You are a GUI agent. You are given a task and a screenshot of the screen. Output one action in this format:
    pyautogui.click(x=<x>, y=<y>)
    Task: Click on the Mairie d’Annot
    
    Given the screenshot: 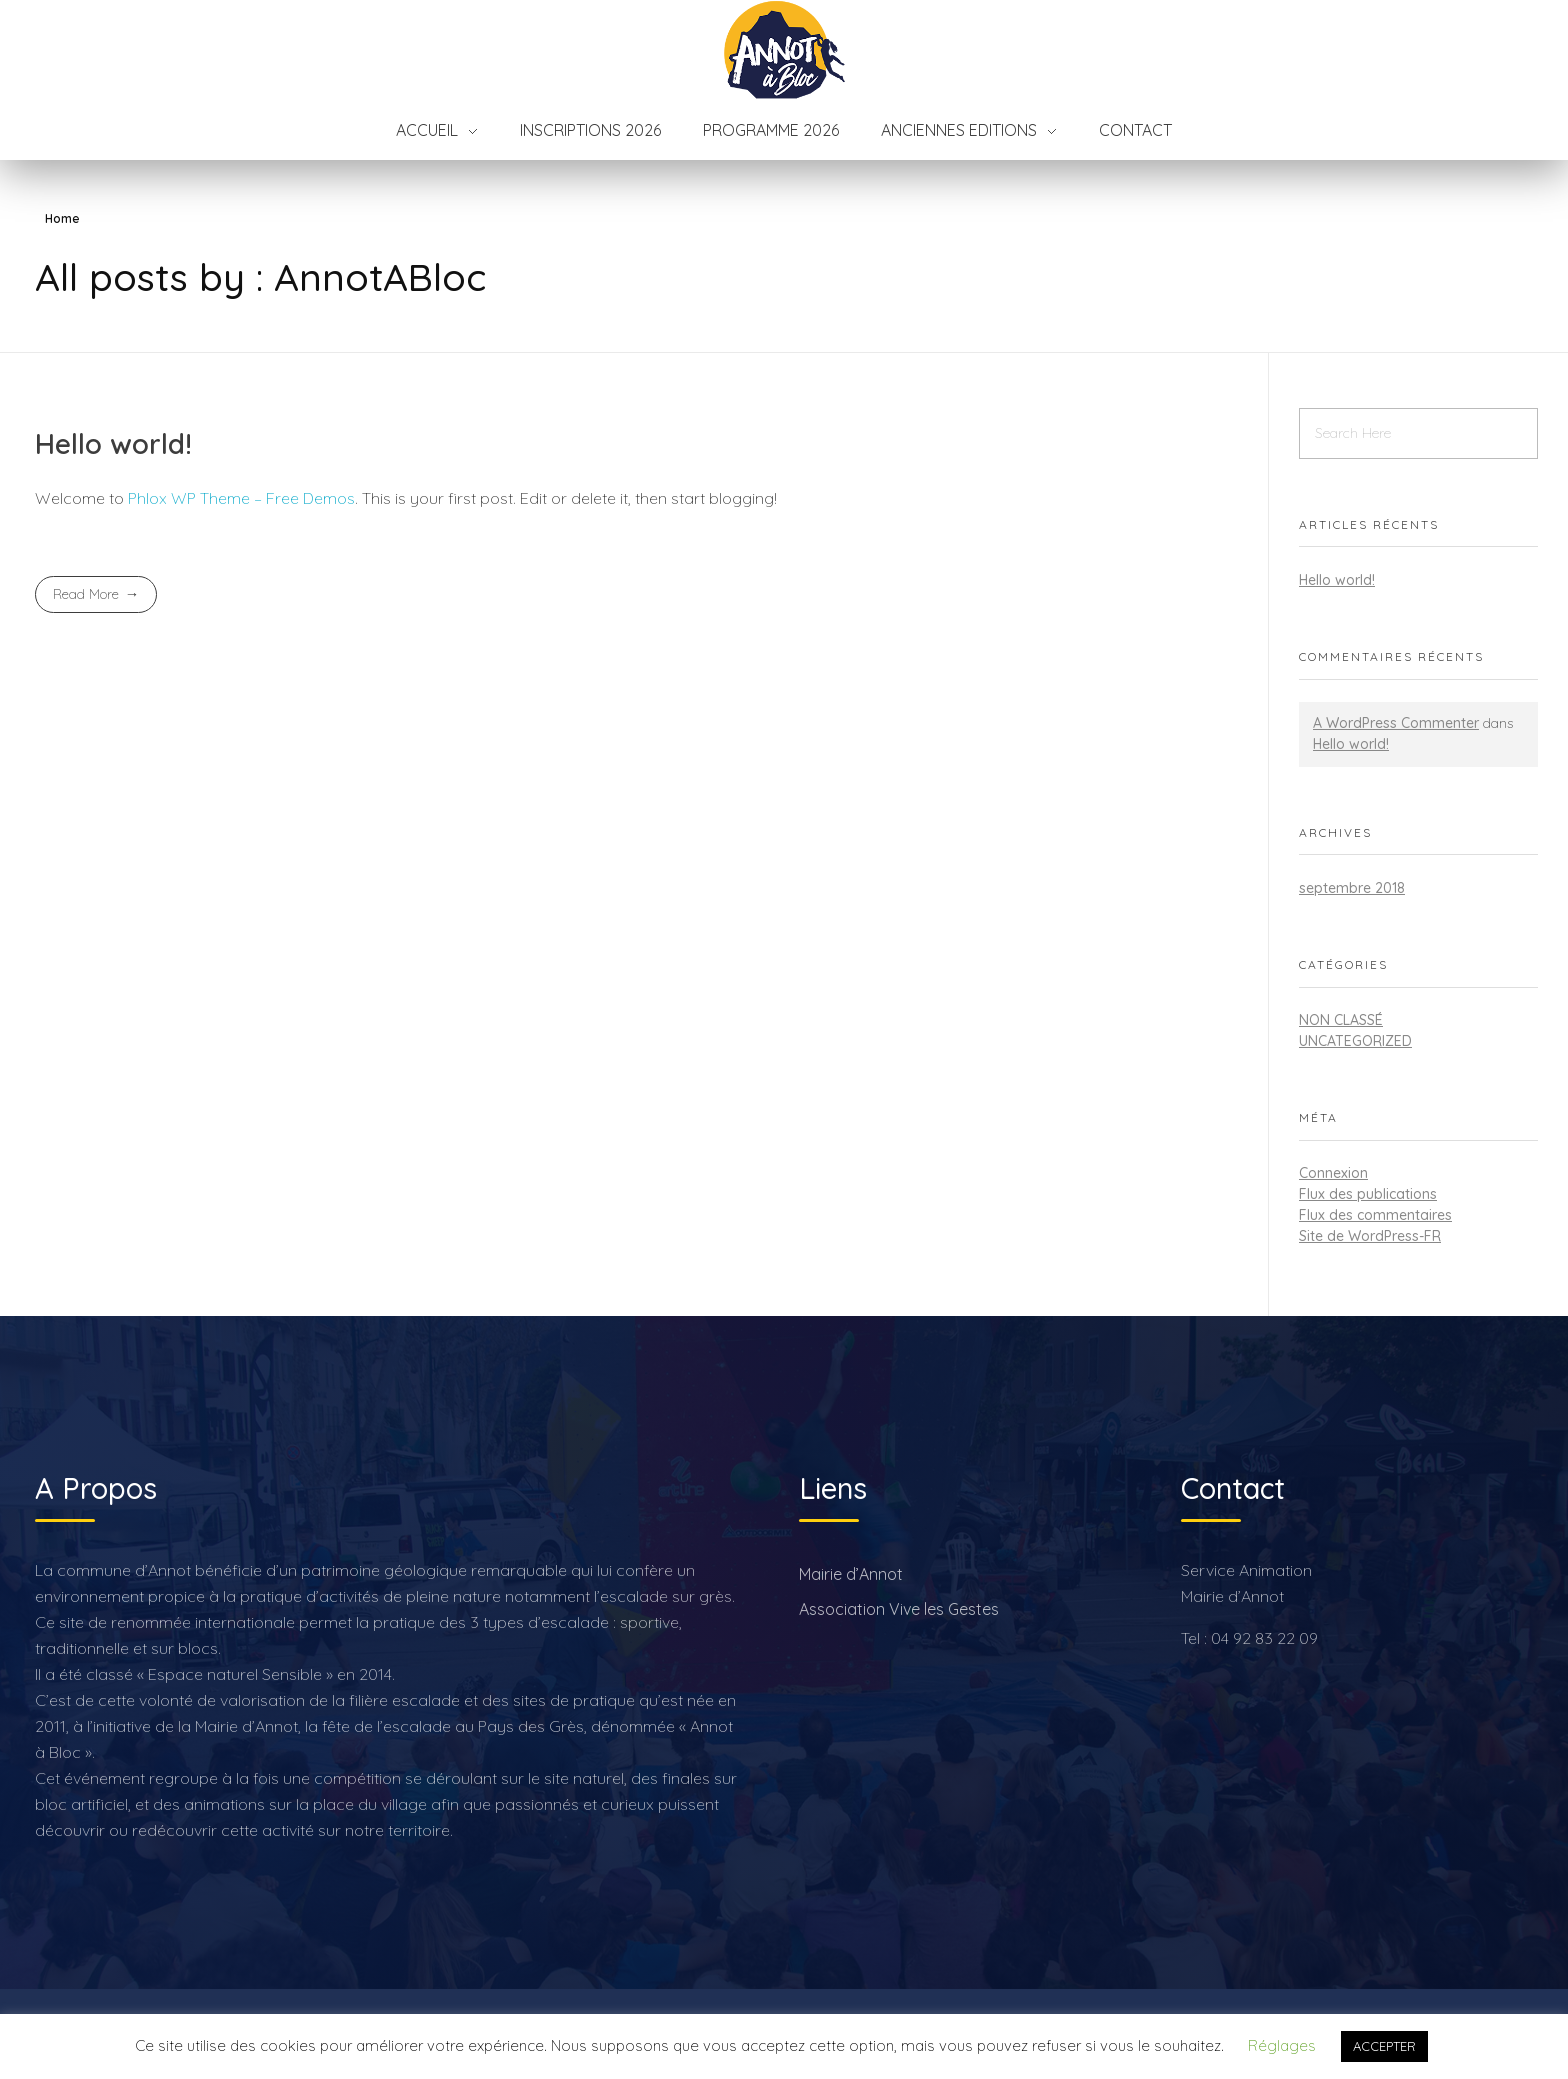 What is the action you would take?
    pyautogui.click(x=851, y=1574)
    